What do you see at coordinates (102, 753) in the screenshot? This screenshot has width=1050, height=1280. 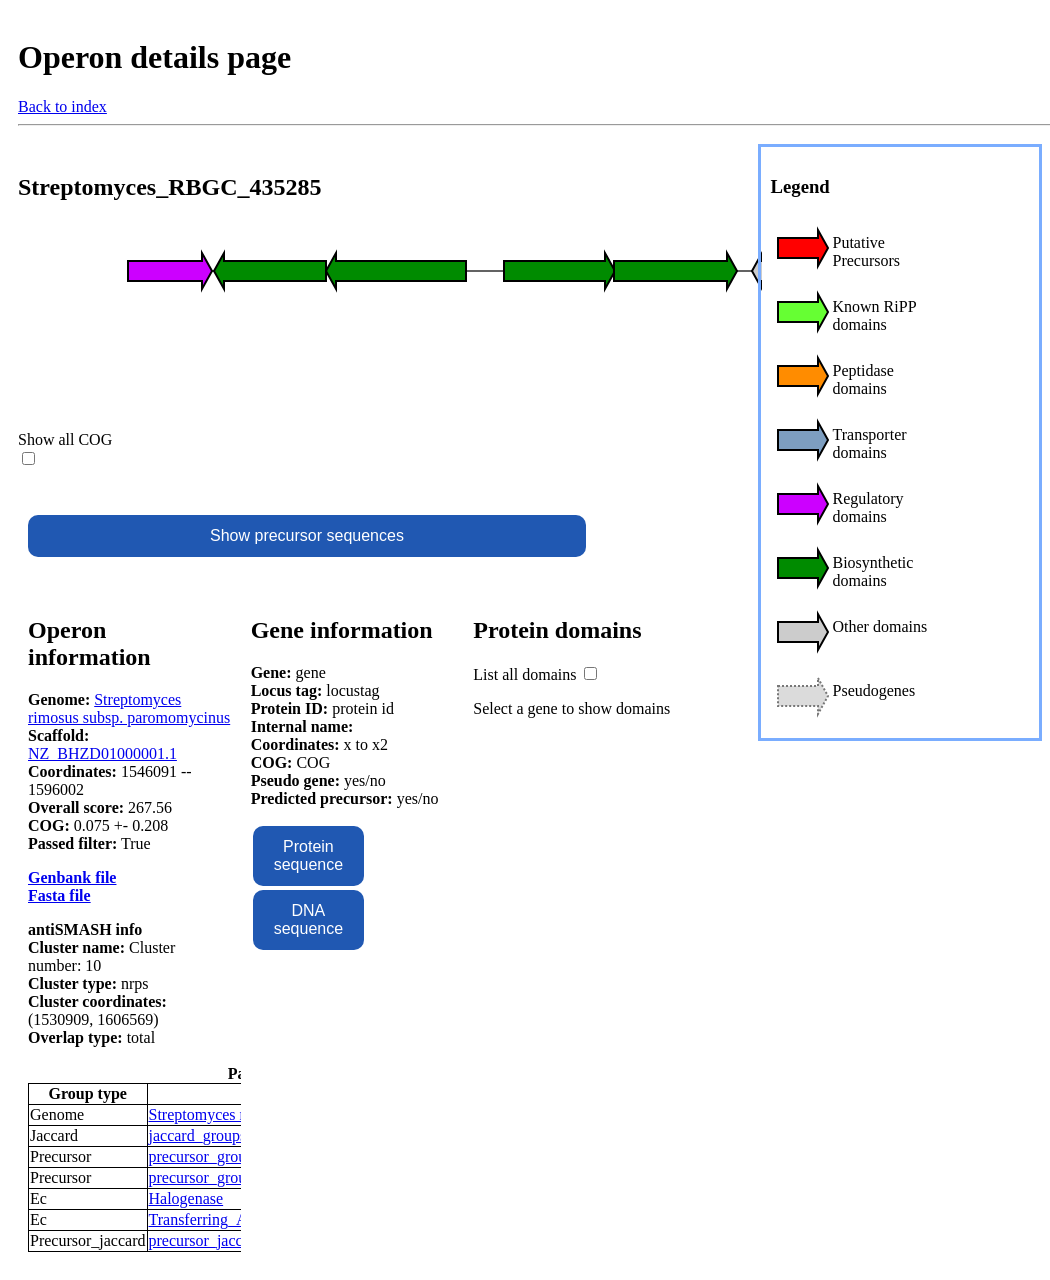 I see `NZ_BHZD01000001.1` at bounding box center [102, 753].